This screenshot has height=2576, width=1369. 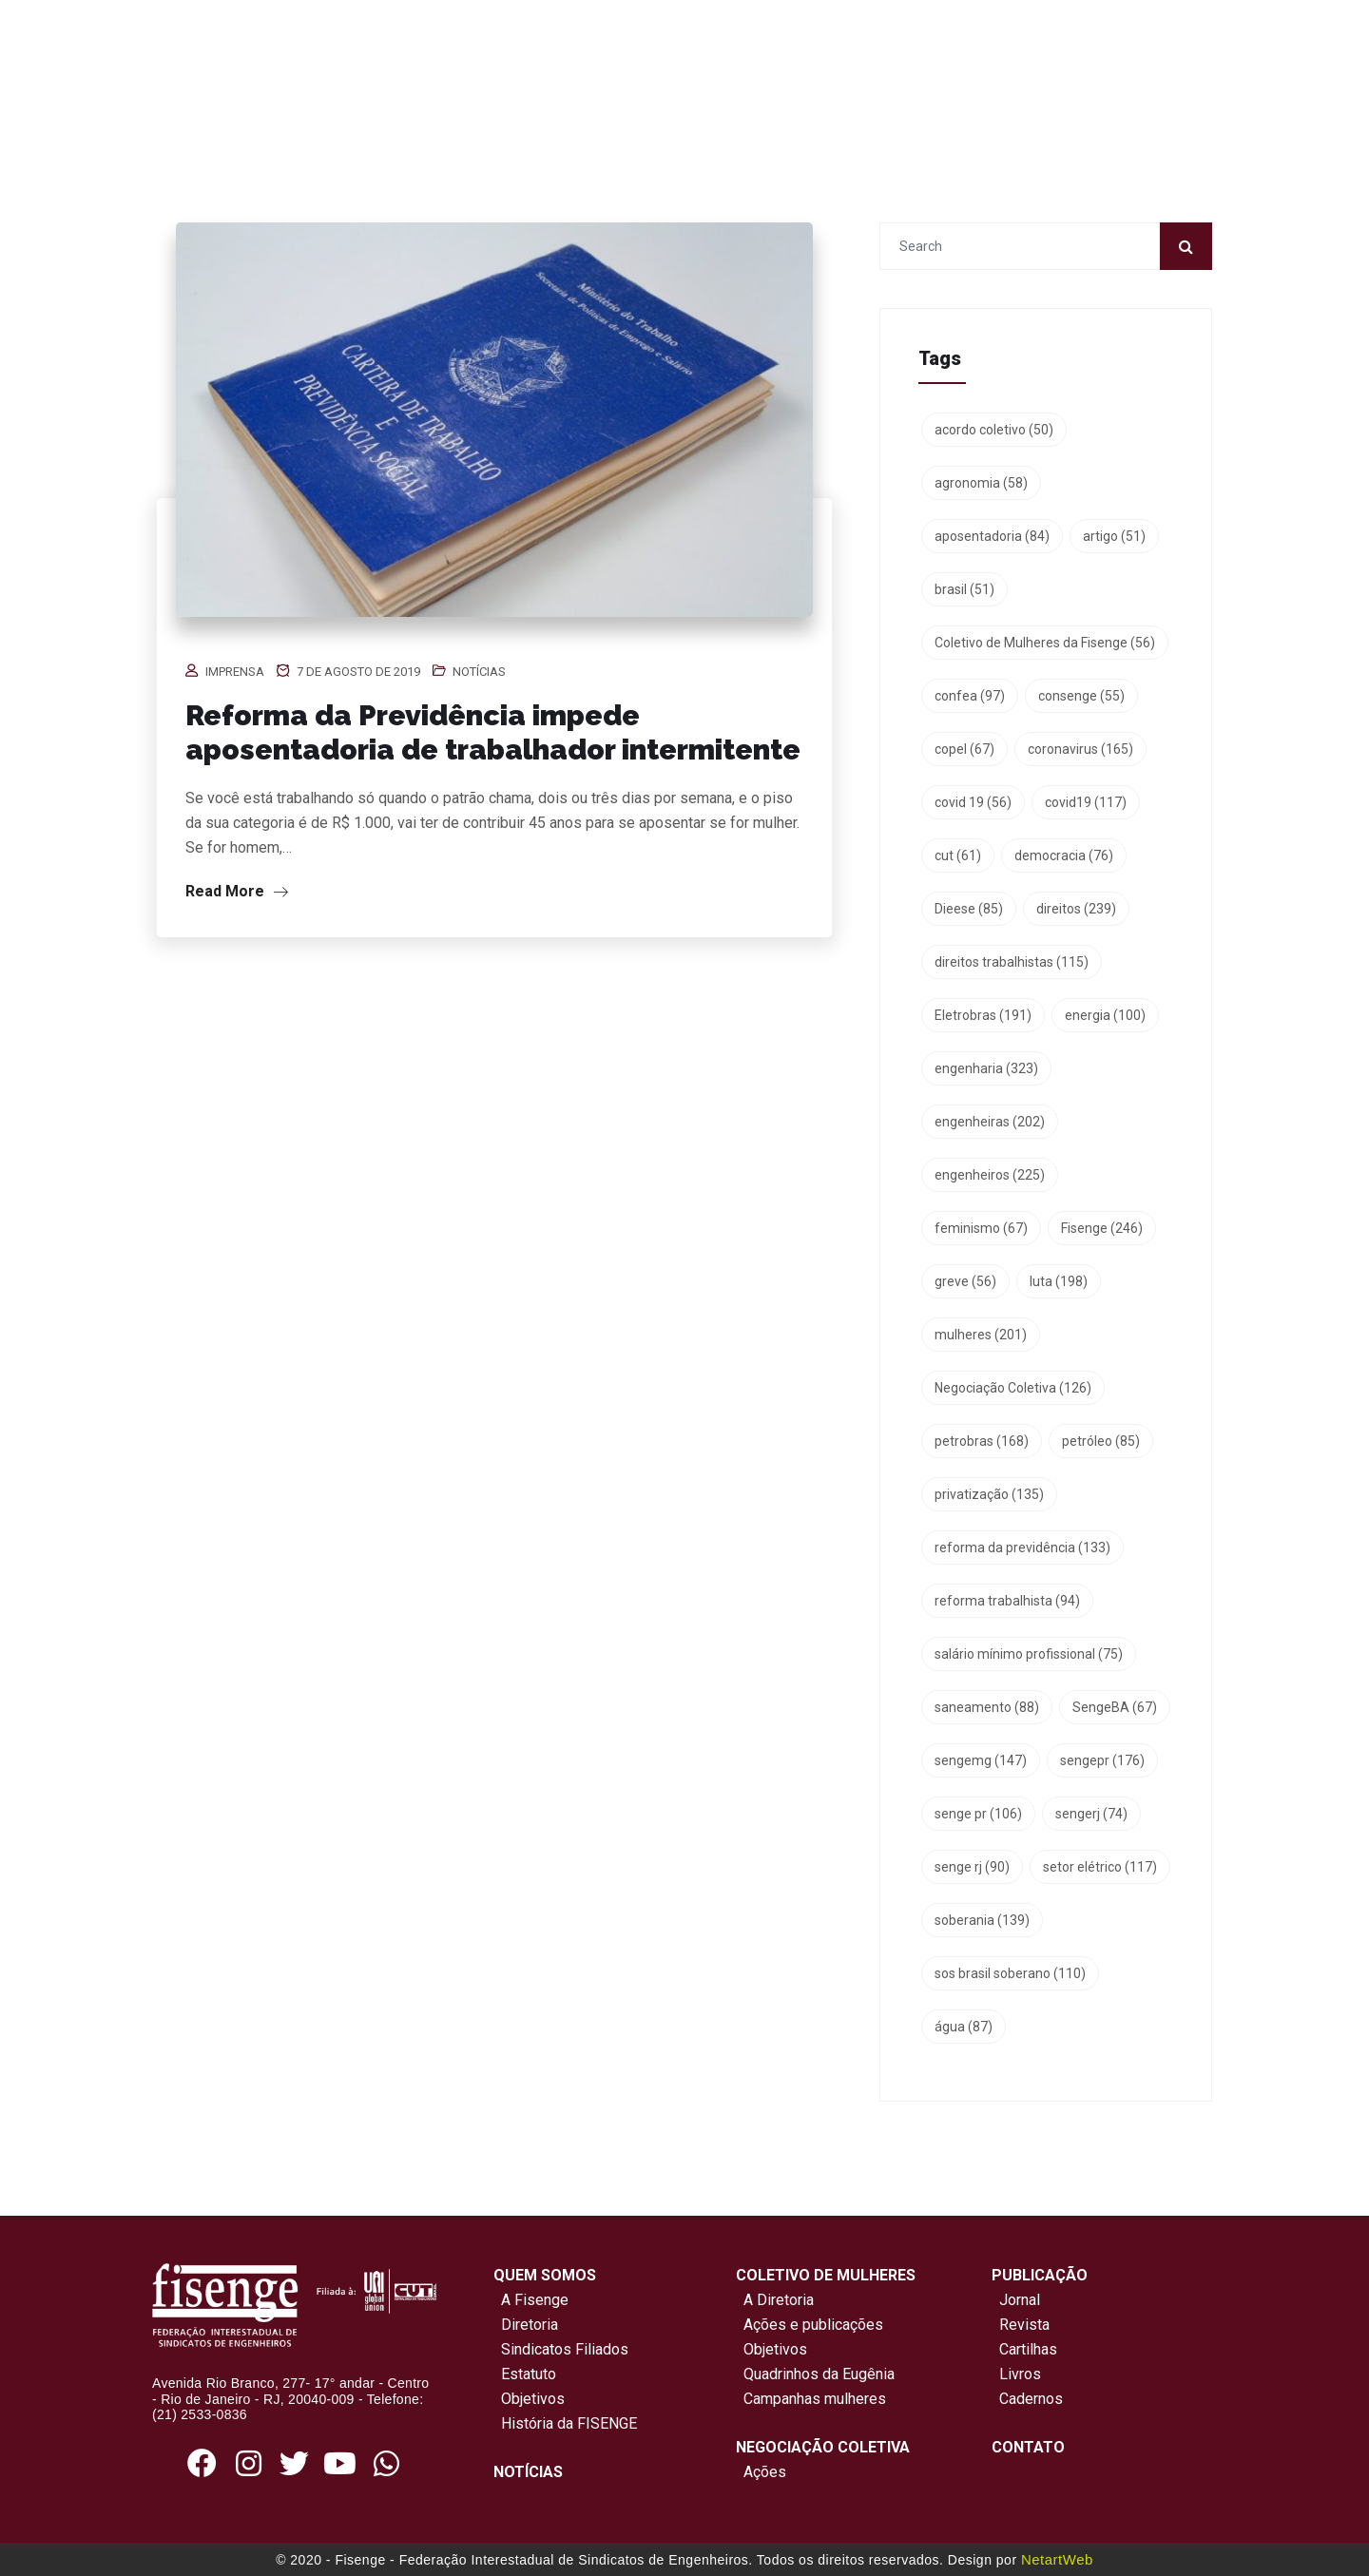 I want to click on sengerj [sengerj (74 itens)], so click(x=1091, y=1813).